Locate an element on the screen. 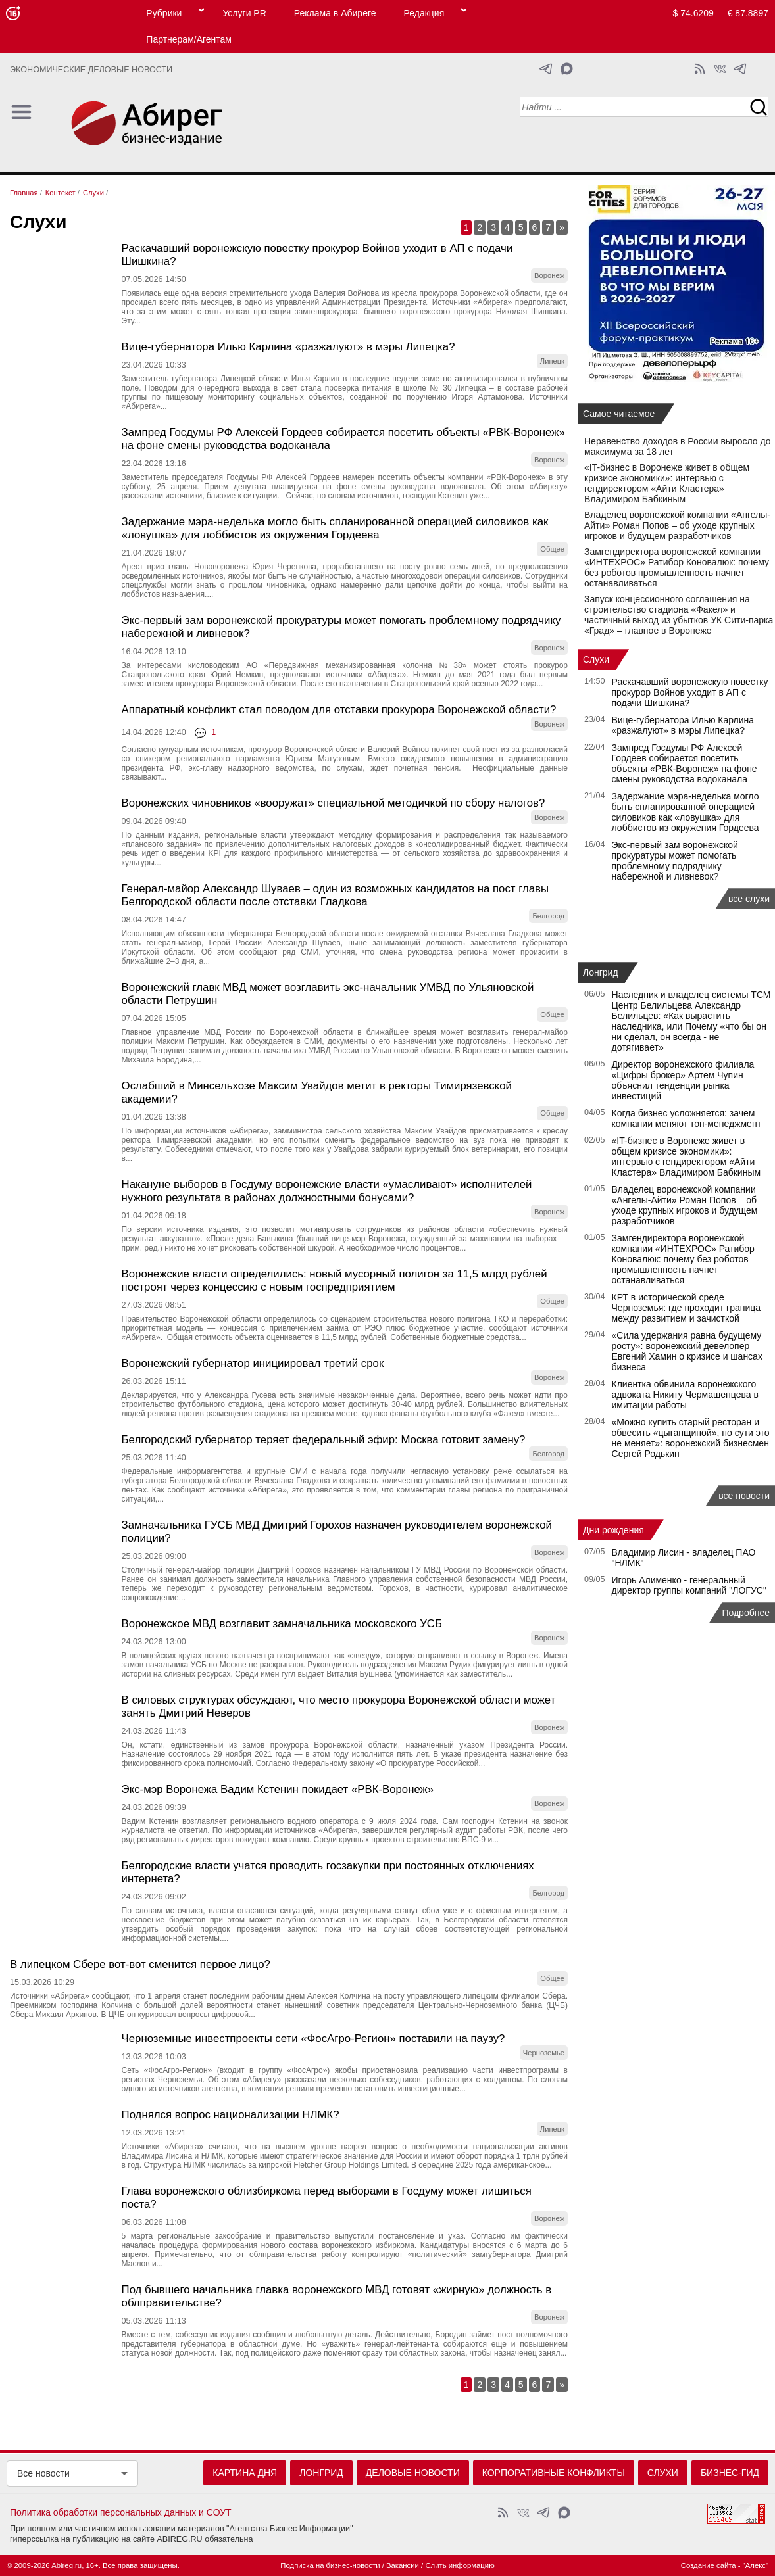 The height and width of the screenshot is (2576, 775). Воронежский губернатор инициировал третий срок is located at coordinates (253, 1363).